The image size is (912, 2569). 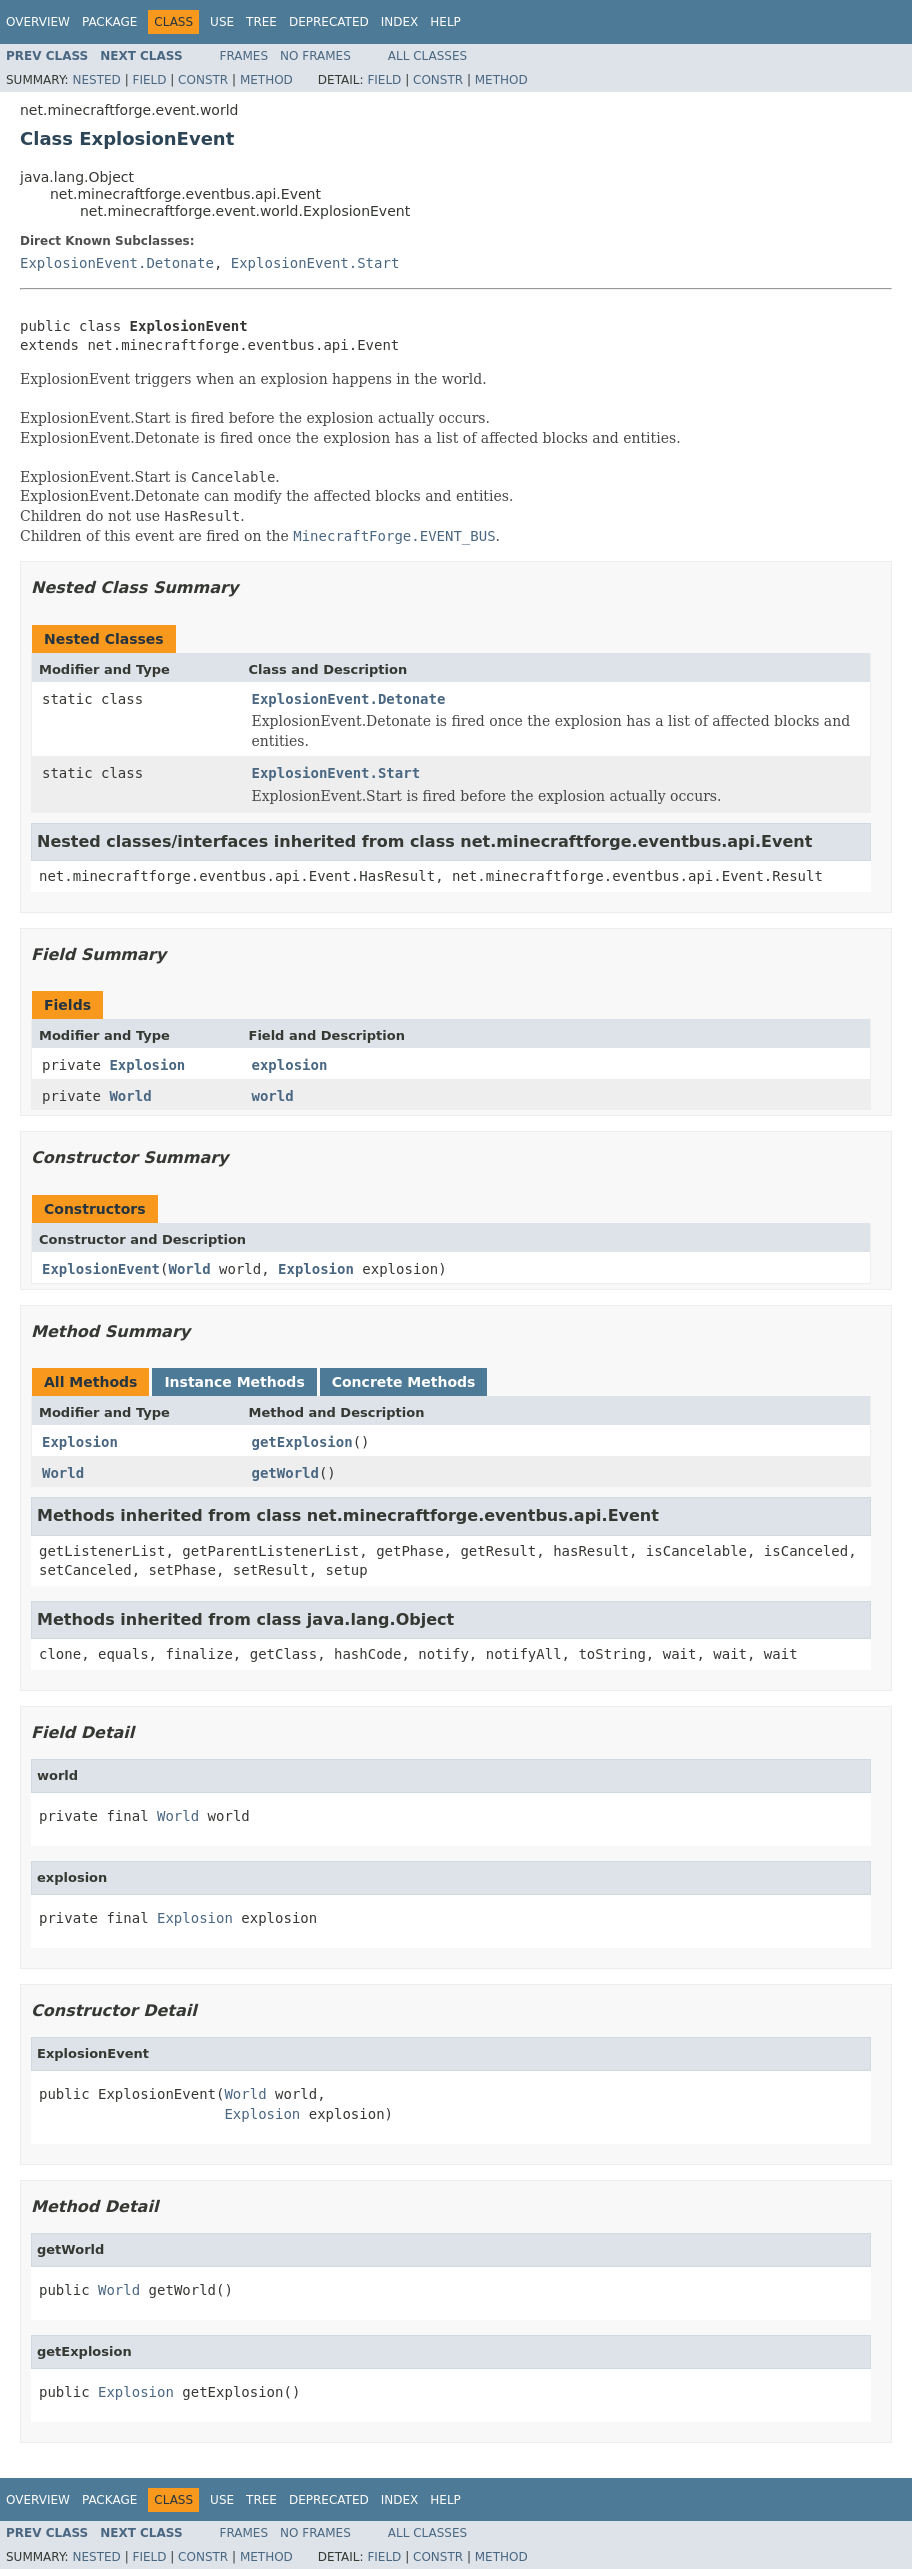 What do you see at coordinates (445, 22) in the screenshot?
I see `Help` at bounding box center [445, 22].